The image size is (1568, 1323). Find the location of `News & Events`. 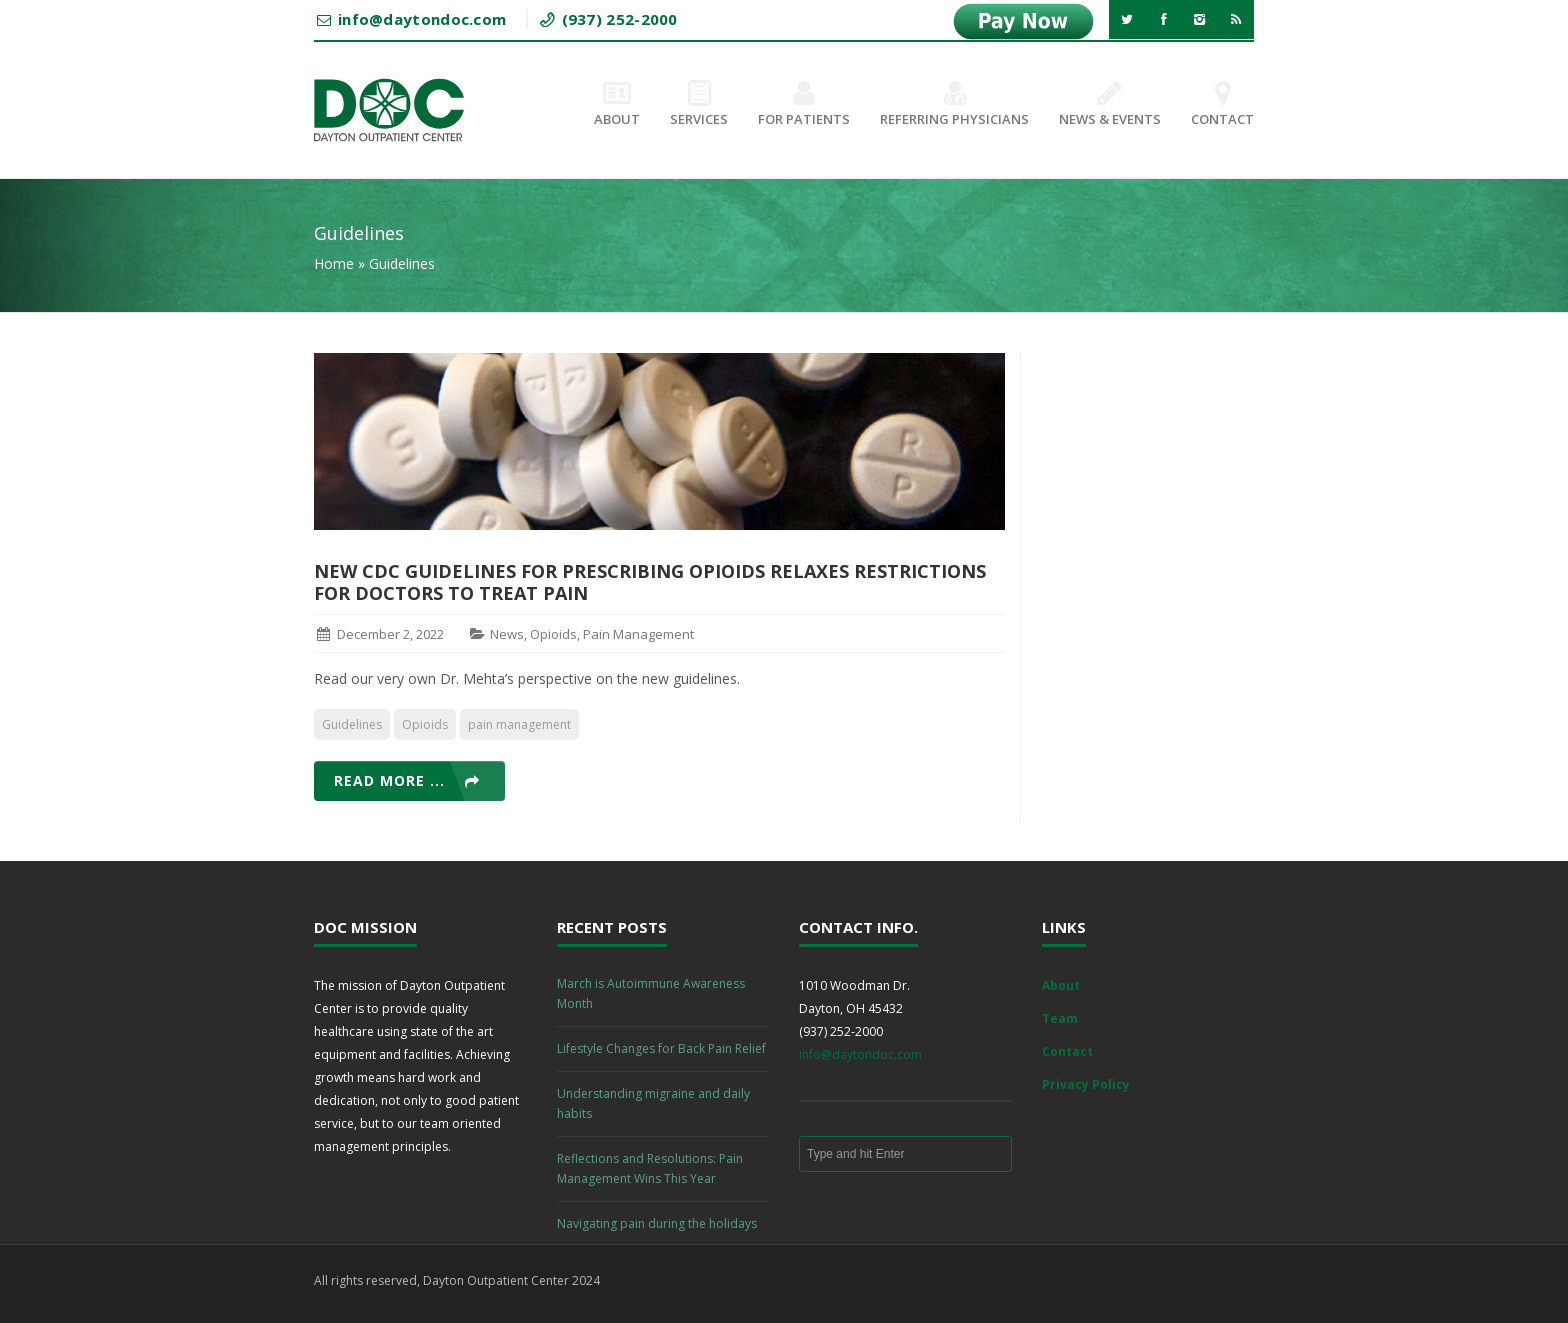

News & Events is located at coordinates (1110, 105).